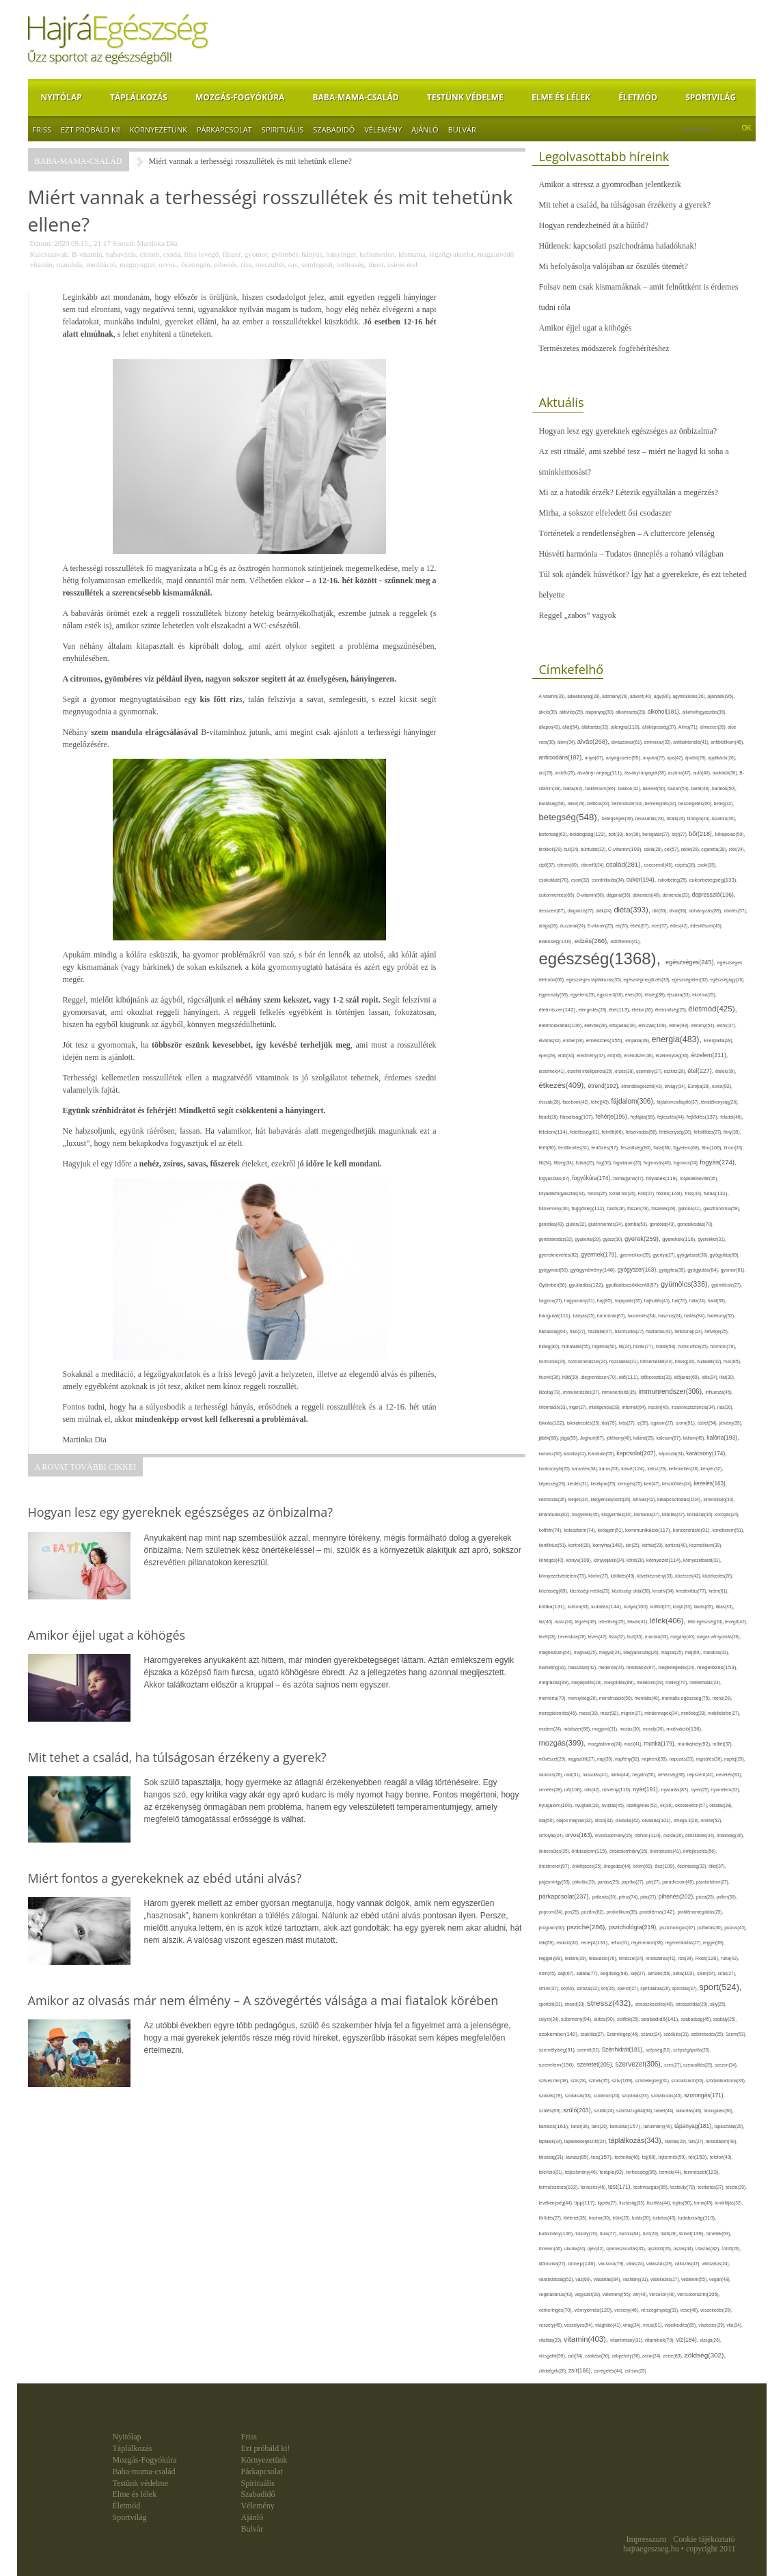 This screenshot has width=783, height=2576. Describe the element at coordinates (634, 462) in the screenshot. I see `Az esti rituálé, ami szebbé tesz – miért ne hagyd ki soha a sminklemosást?` at that location.